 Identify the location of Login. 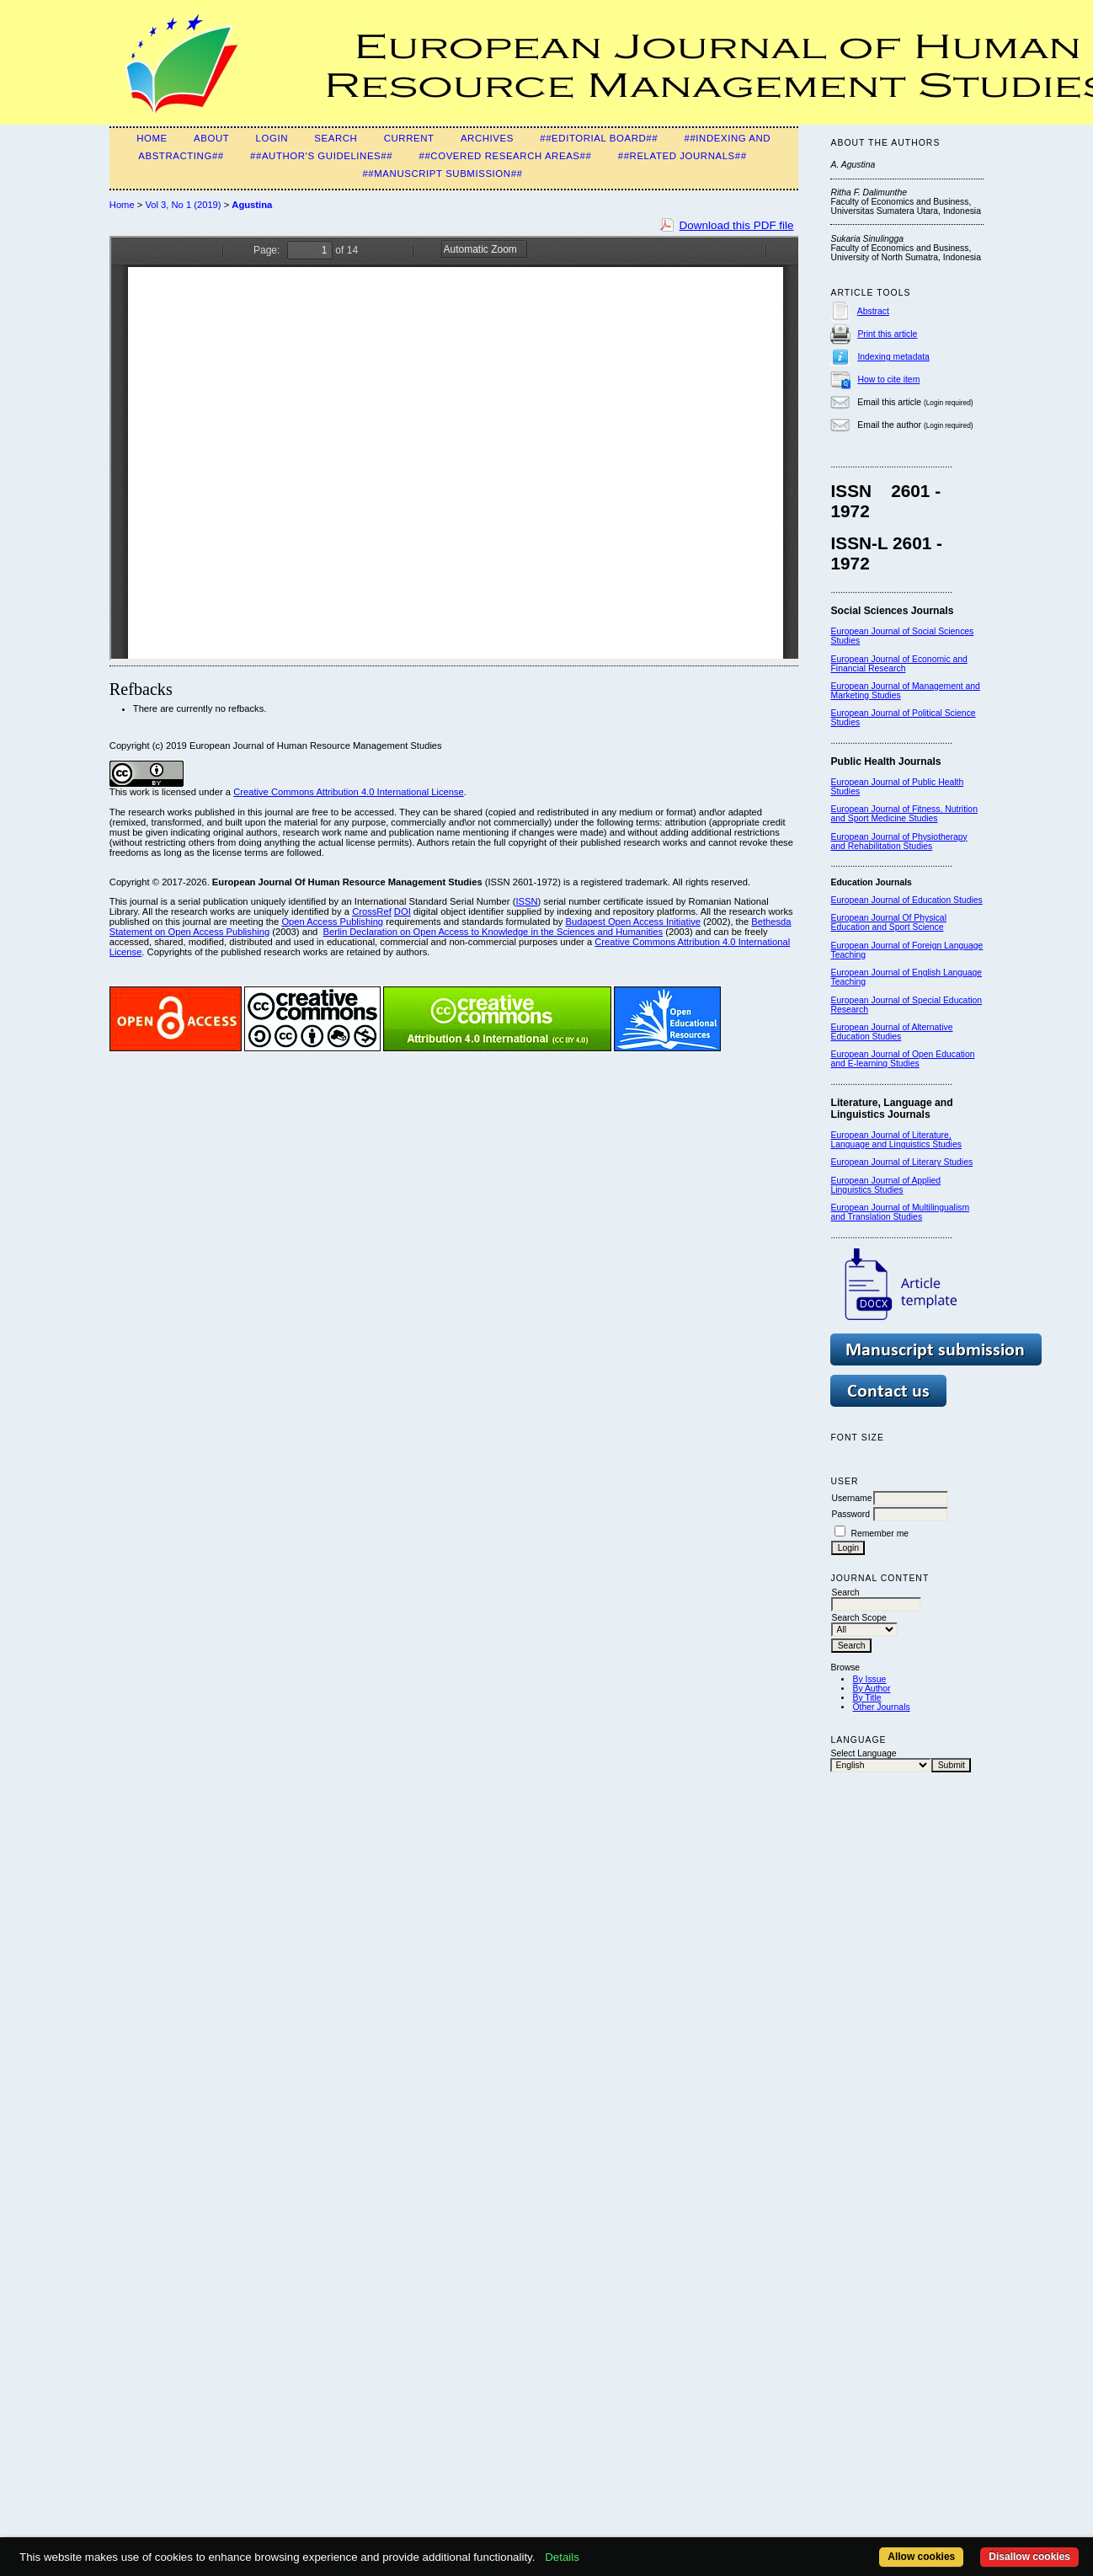
(272, 138).